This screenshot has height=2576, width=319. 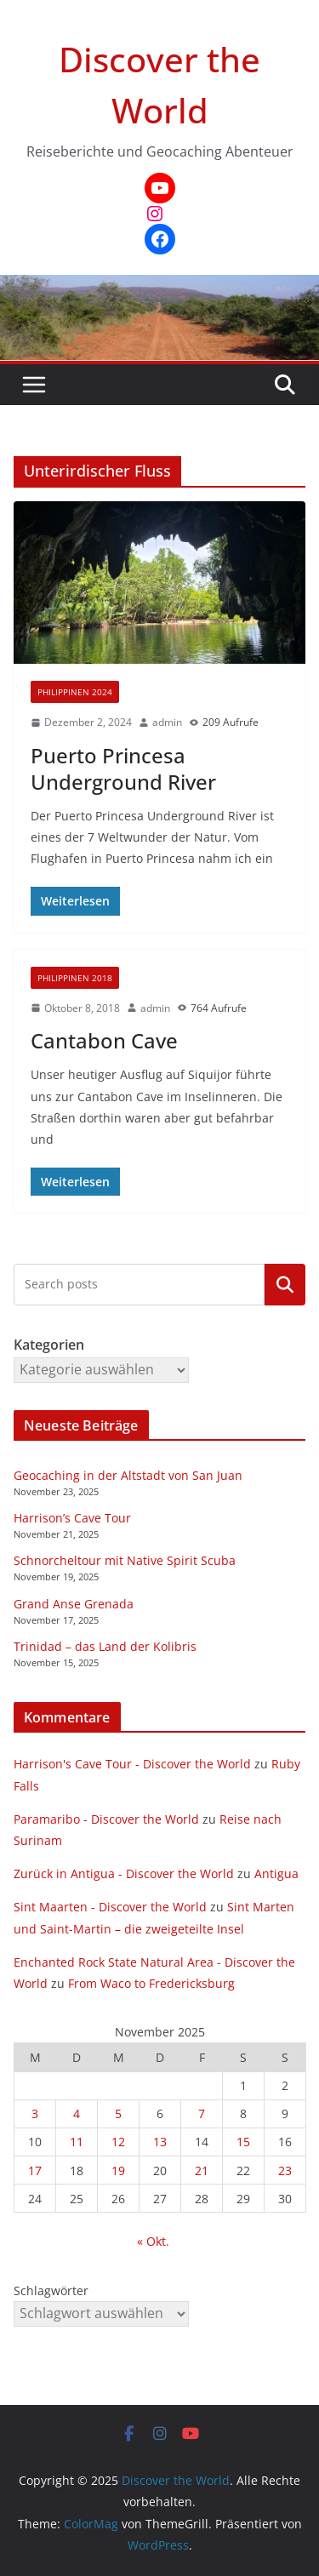 What do you see at coordinates (123, 768) in the screenshot?
I see `Puerto Princesa Underground River` at bounding box center [123, 768].